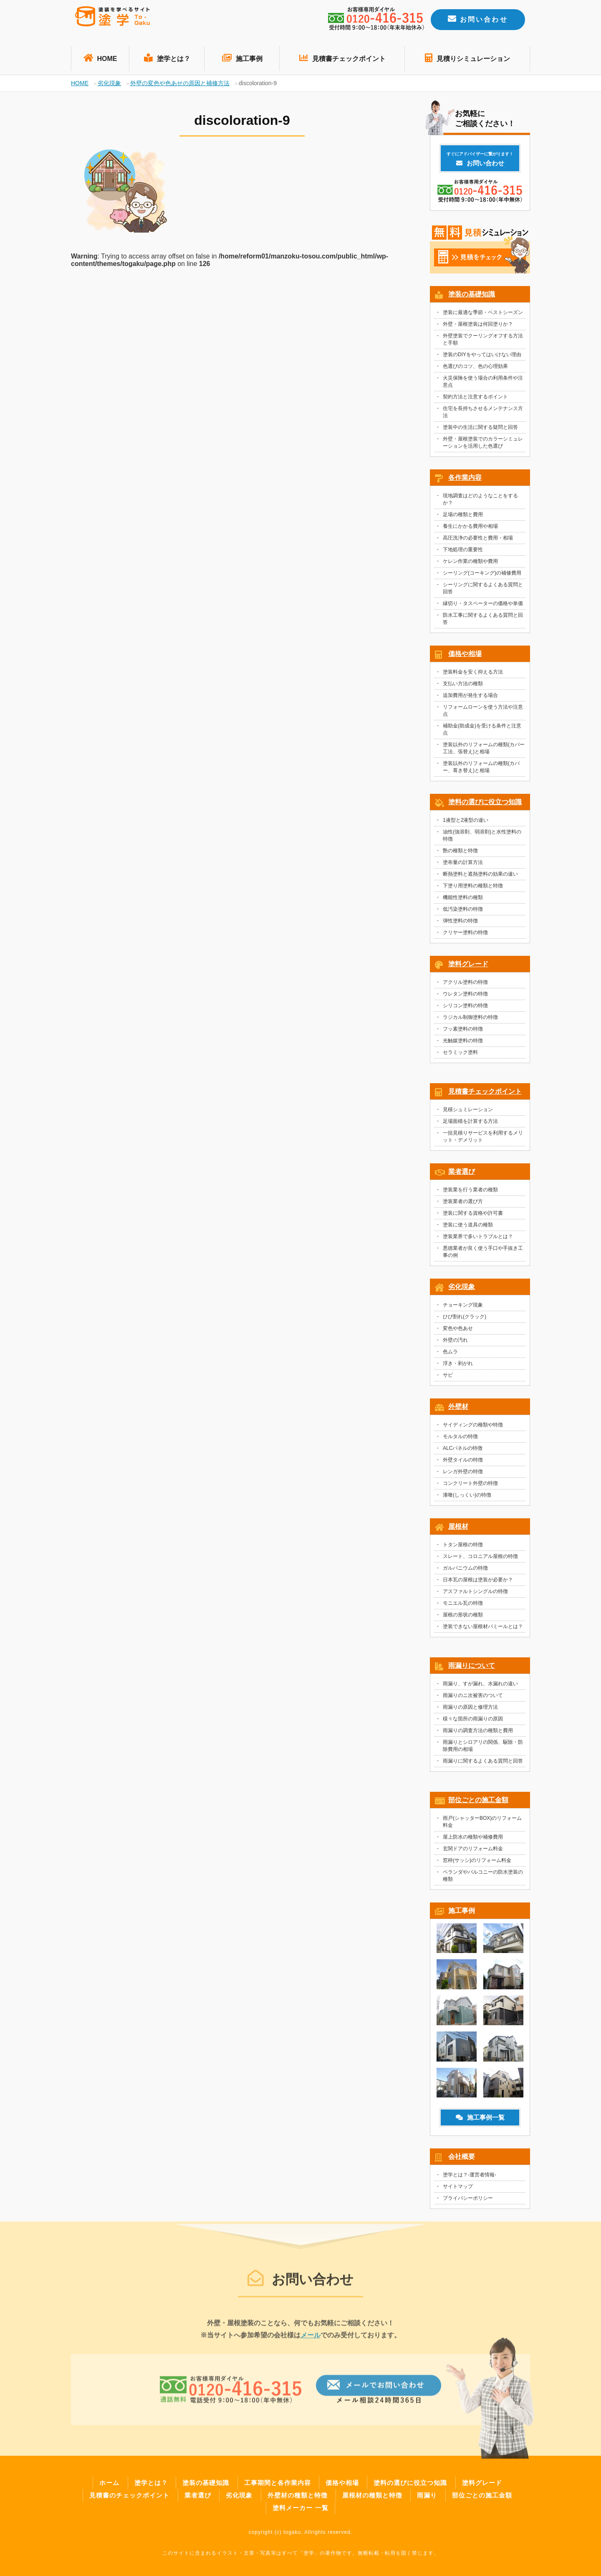 This screenshot has width=601, height=2576. I want to click on 雨漏りについて, so click(471, 1668).